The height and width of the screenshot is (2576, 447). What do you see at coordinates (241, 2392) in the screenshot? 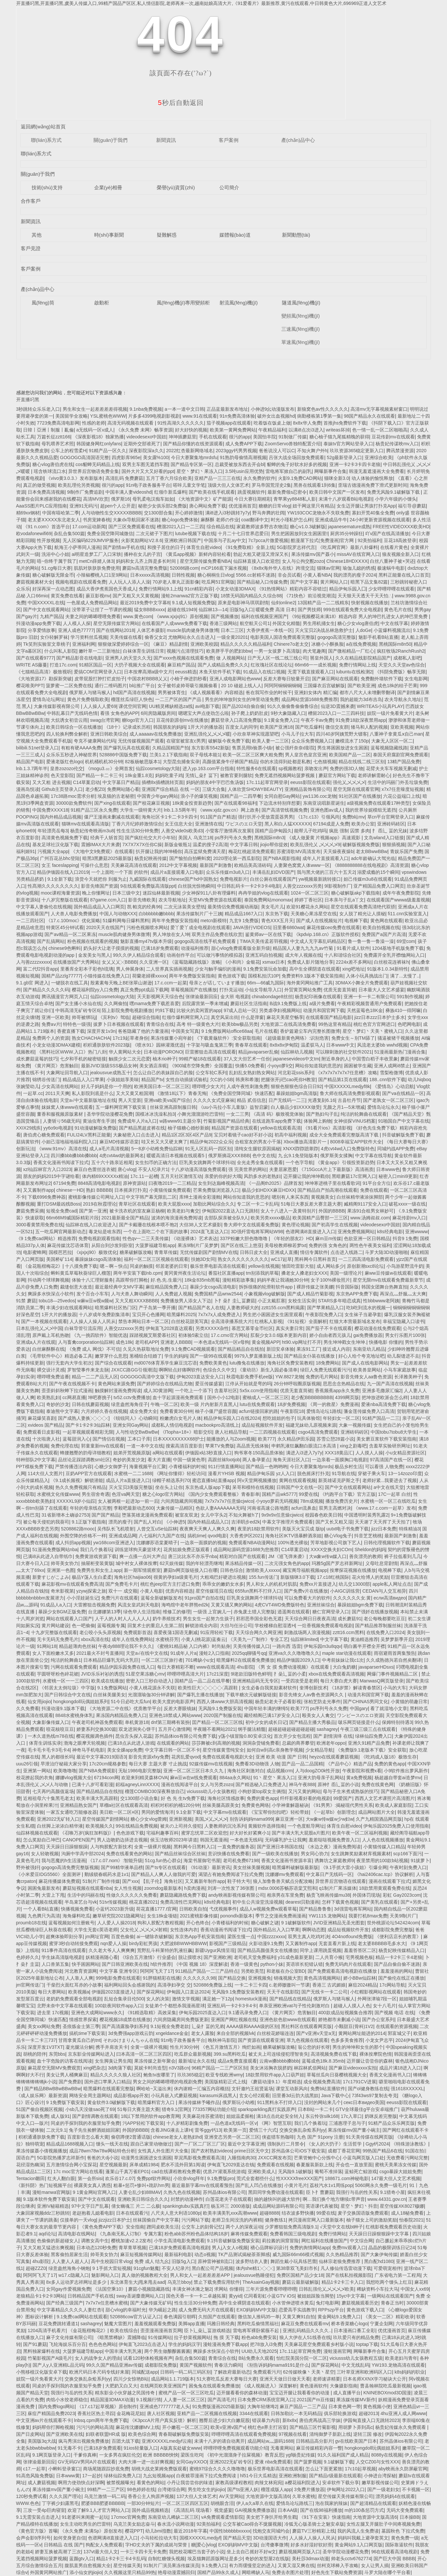
I see `迈开腿看看你的森林动漫` at bounding box center [241, 2392].